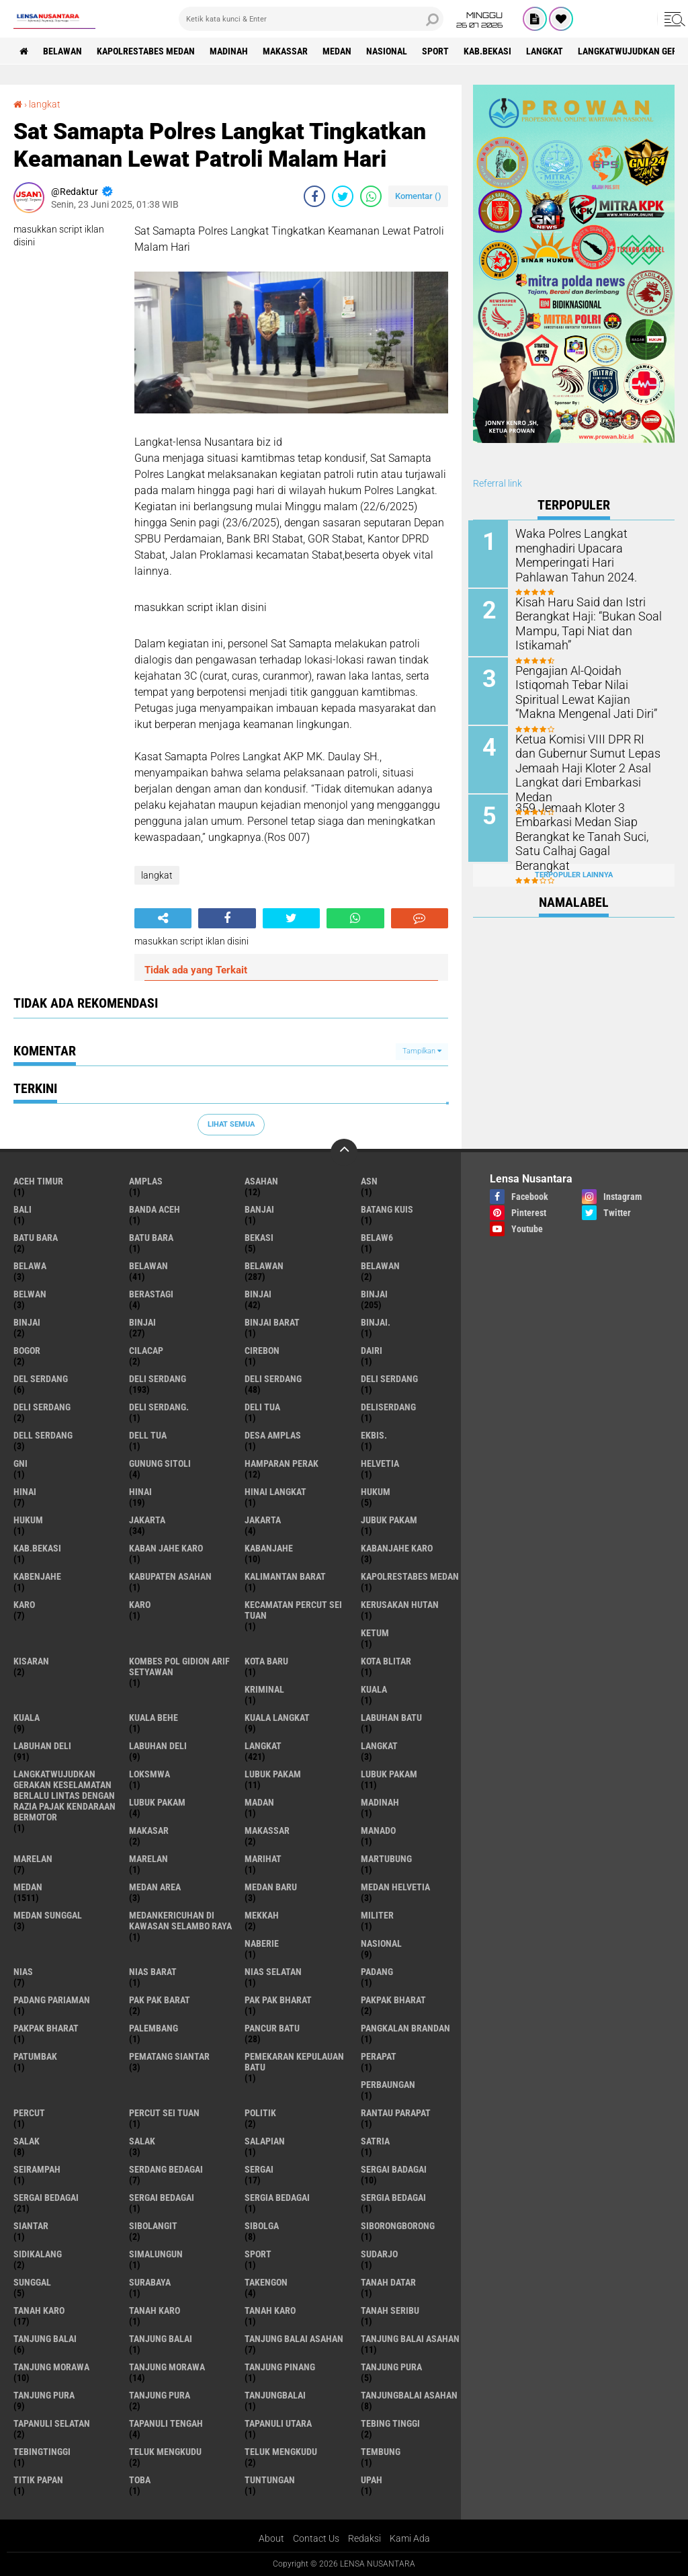 Image resolution: width=688 pixels, height=2576 pixels. Describe the element at coordinates (151, 1237) in the screenshot. I see `Batu Bara` at that location.